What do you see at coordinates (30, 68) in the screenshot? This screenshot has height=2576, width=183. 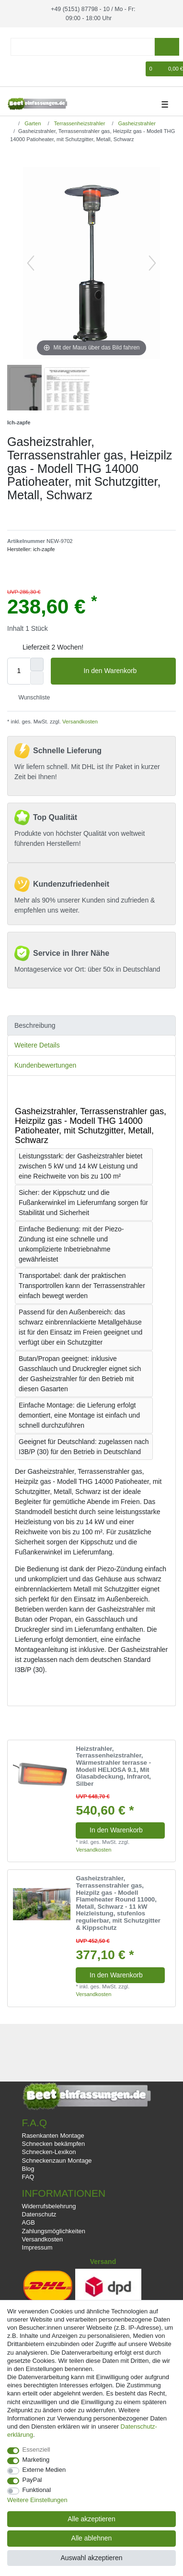 I see `[Registrieren]` at bounding box center [30, 68].